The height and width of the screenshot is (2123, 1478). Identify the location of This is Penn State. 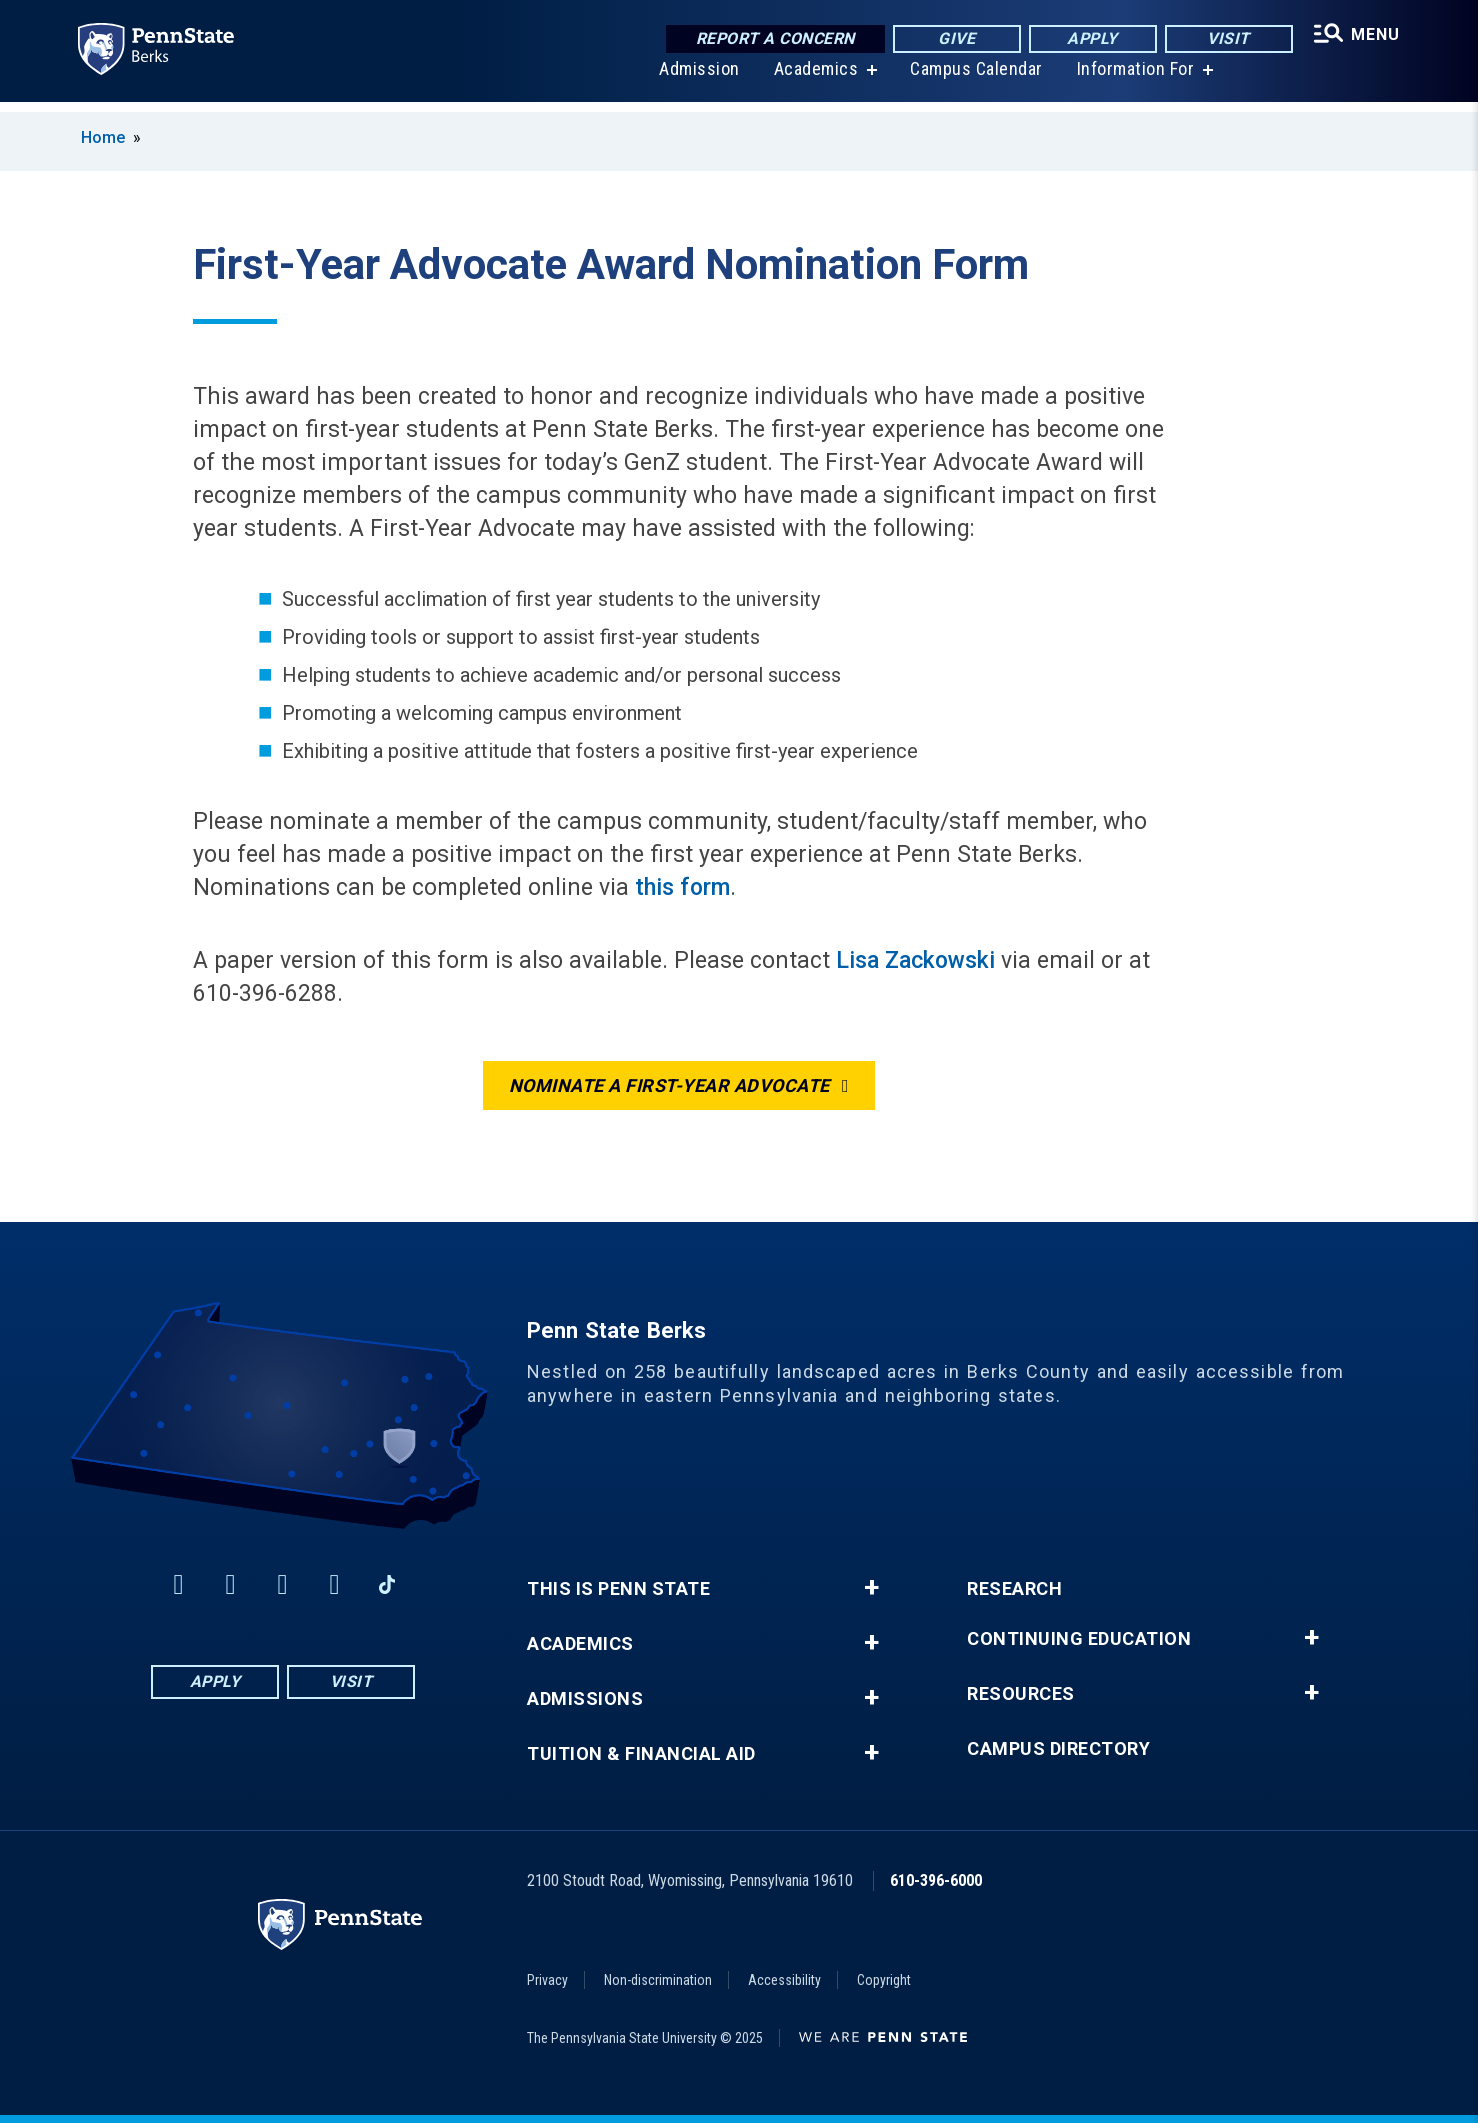
(618, 1589).